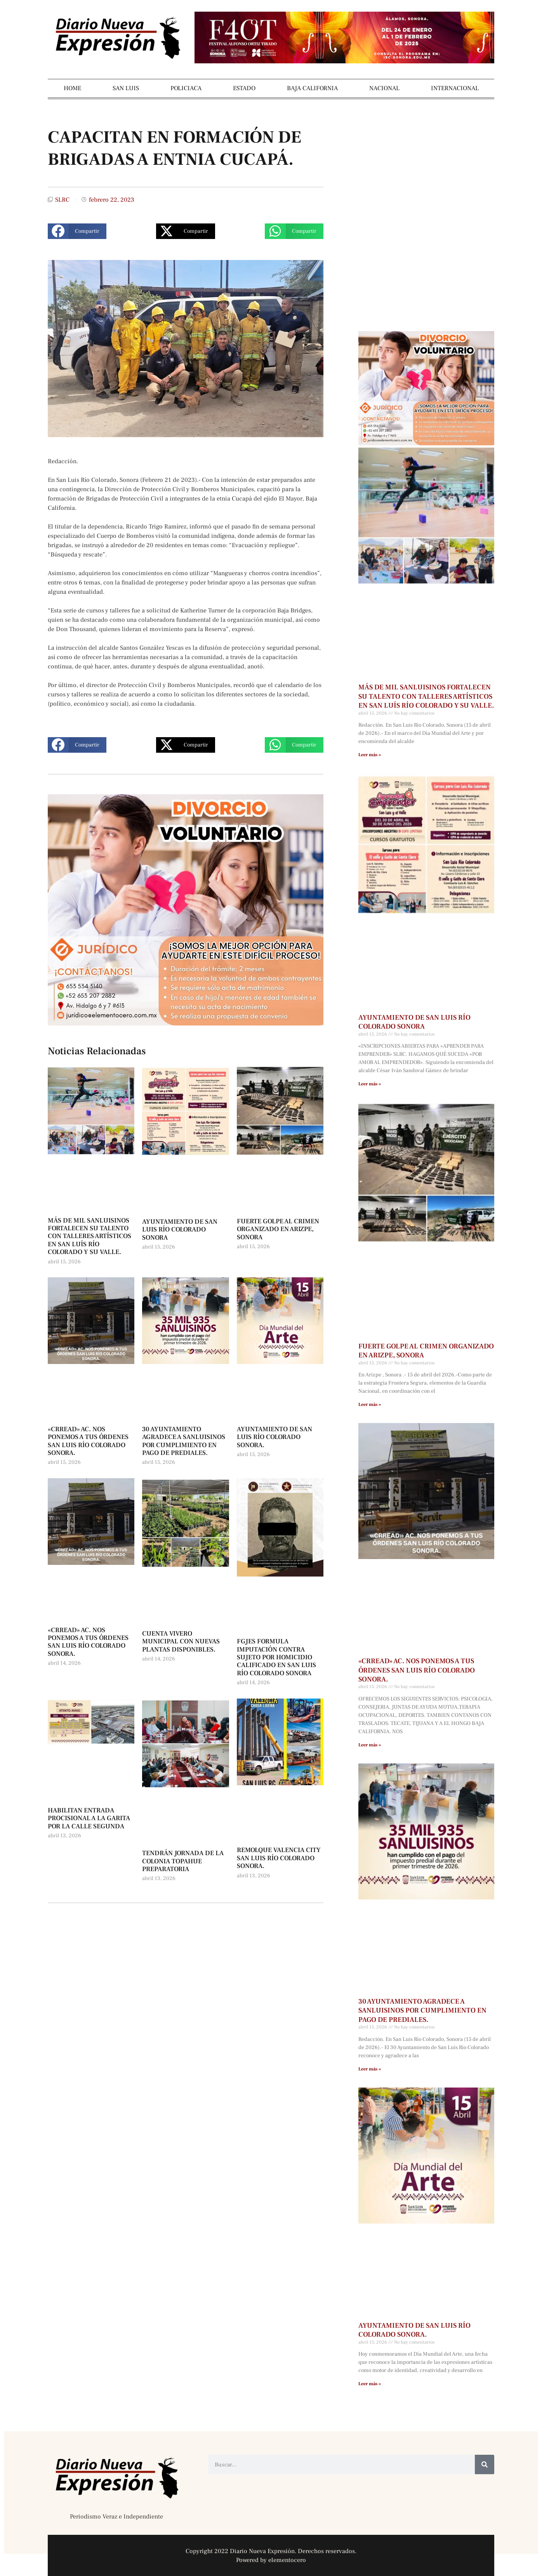  Describe the element at coordinates (276, 1657) in the screenshot. I see `FGJES FORMULA IMPUTACIÓN CONTRA SUJETO POR HOMICIDIO CALIFICADO EN SAN LUIS RÍO COLORADO SONORA` at that location.